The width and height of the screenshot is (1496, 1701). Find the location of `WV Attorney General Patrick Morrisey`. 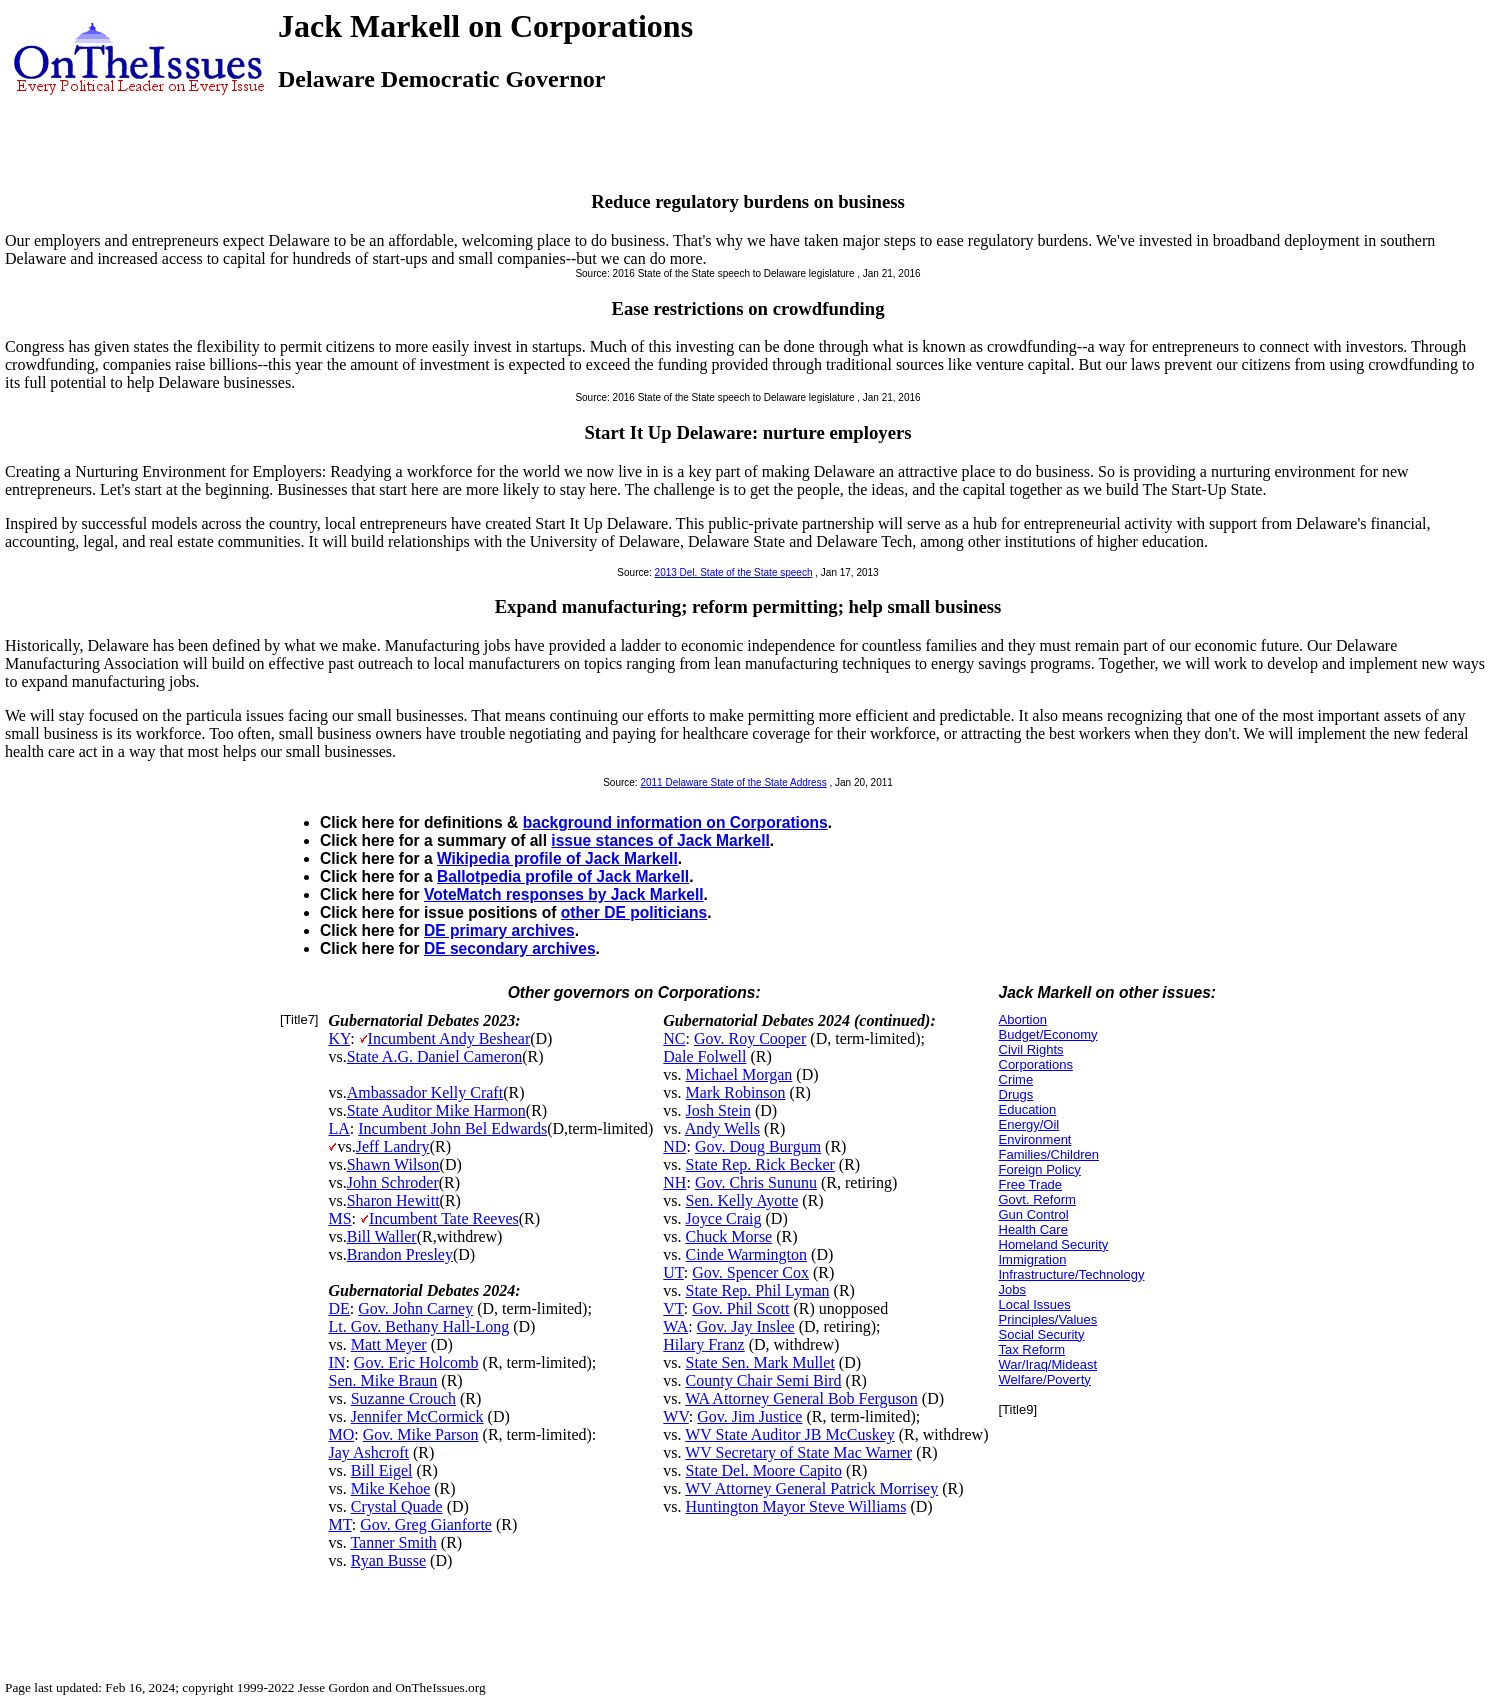

WV Attorney General Patrick Morrisey is located at coordinates (811, 1488).